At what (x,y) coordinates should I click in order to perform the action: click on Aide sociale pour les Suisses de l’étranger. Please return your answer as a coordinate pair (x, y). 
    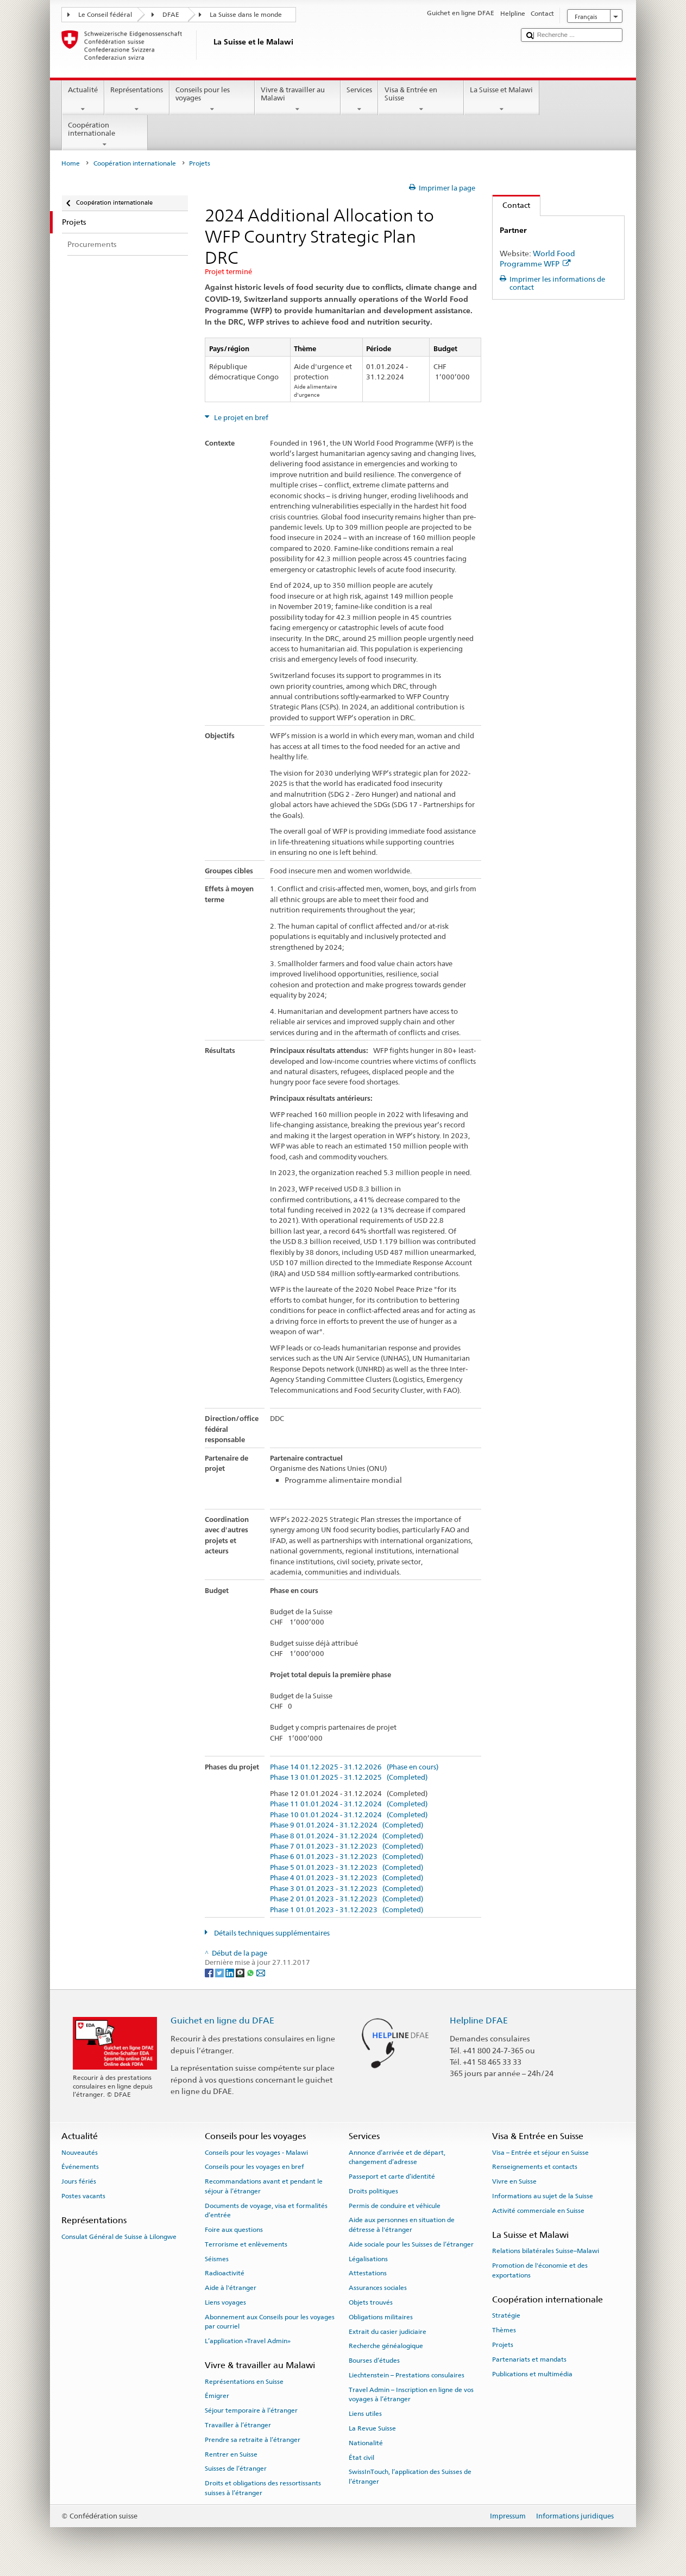
    Looking at the image, I should click on (411, 2244).